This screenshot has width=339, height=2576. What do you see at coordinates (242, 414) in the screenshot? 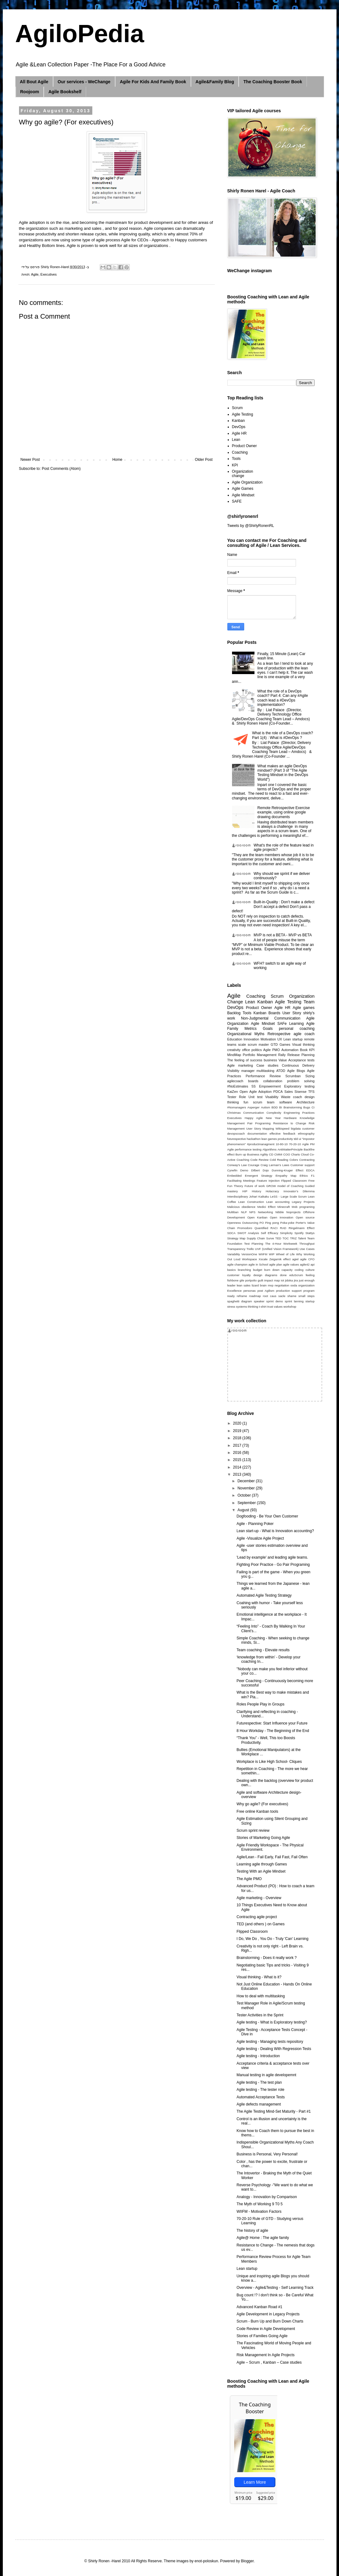
I see `Agile Testing` at bounding box center [242, 414].